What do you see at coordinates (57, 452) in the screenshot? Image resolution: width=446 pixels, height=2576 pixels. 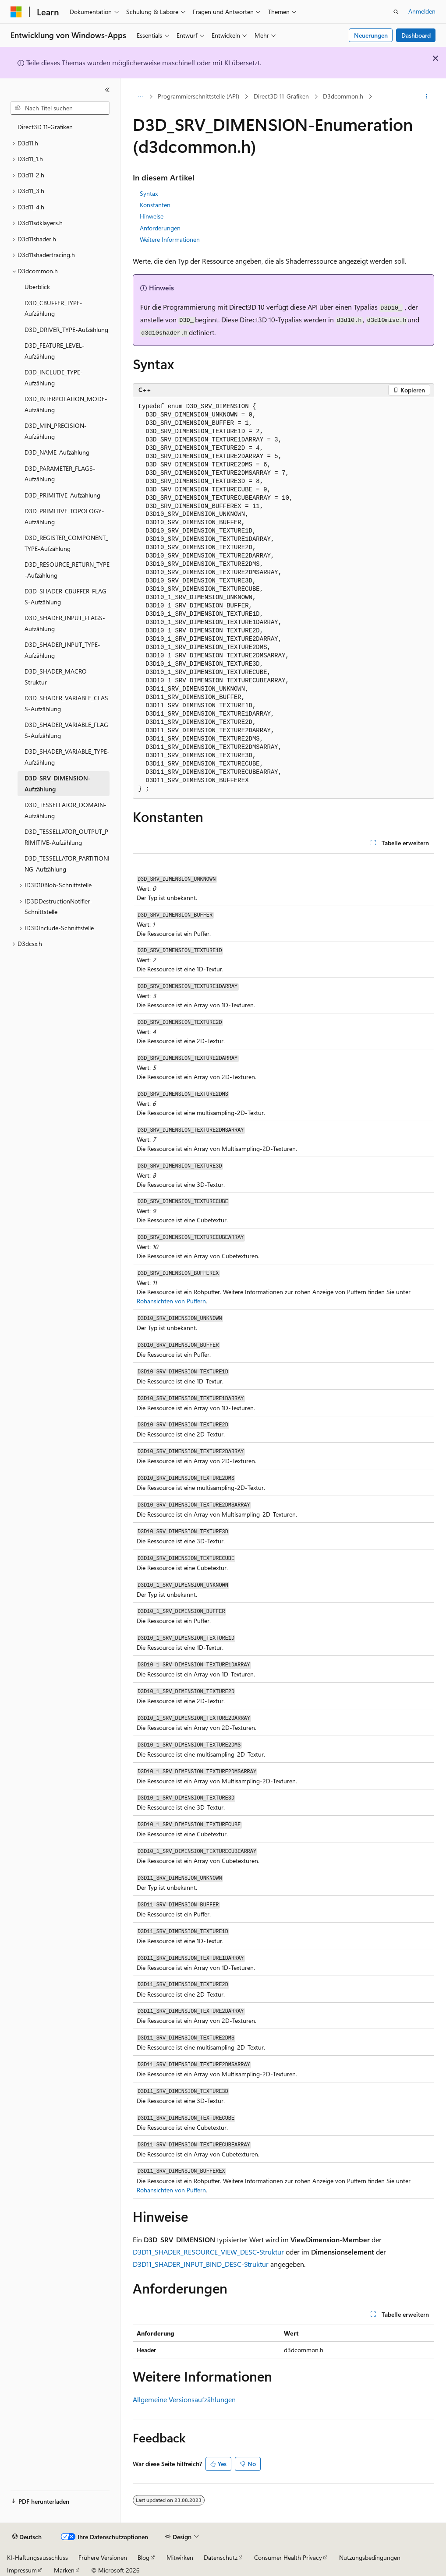 I see `D3D_NAME-Aufzählung [treeitem]` at bounding box center [57, 452].